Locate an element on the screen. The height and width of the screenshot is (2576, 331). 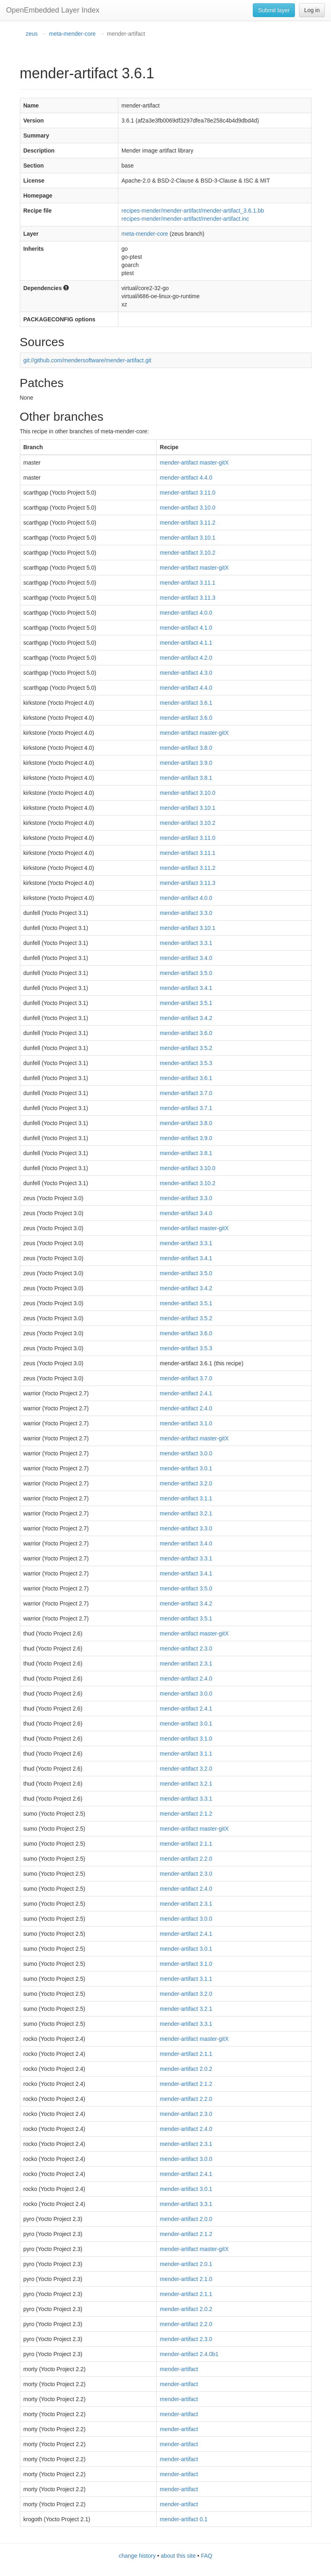
mender-artifact 0.1 is located at coordinates (184, 2519).